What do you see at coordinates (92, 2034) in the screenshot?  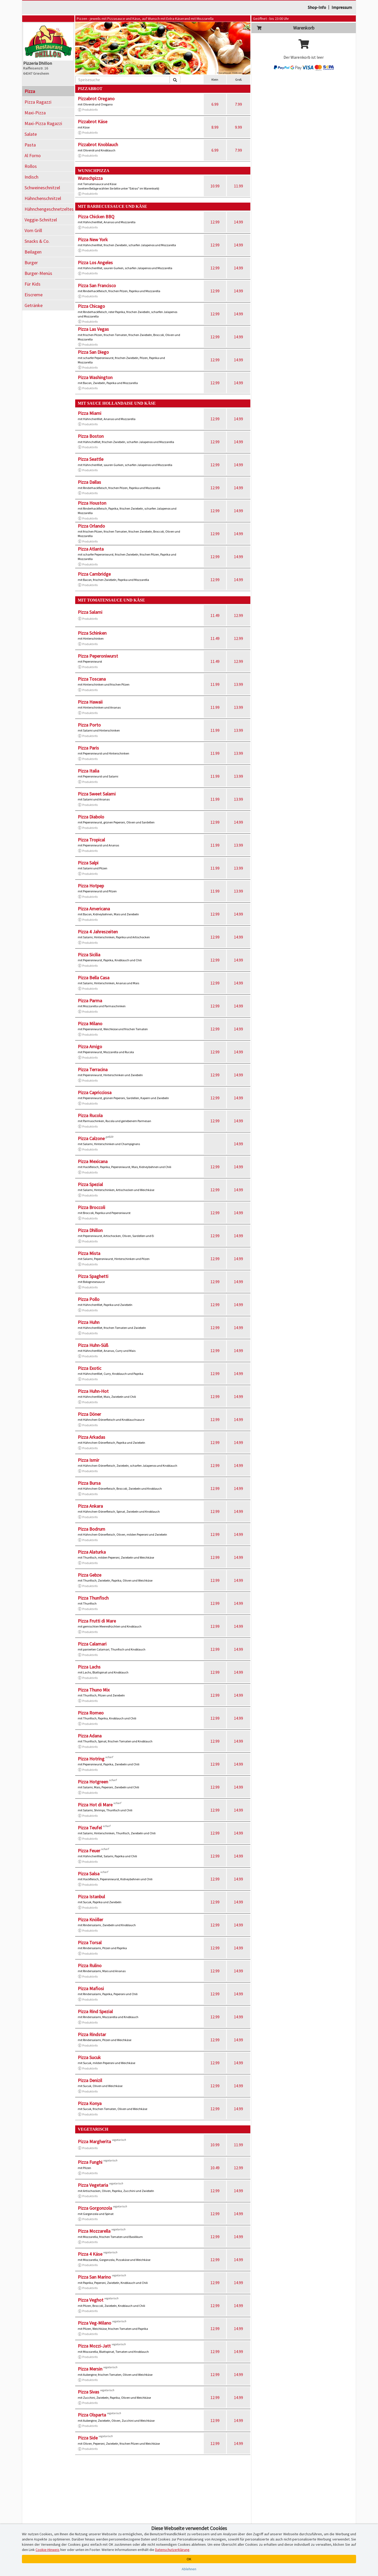 I see `Pizza Rindstar` at bounding box center [92, 2034].